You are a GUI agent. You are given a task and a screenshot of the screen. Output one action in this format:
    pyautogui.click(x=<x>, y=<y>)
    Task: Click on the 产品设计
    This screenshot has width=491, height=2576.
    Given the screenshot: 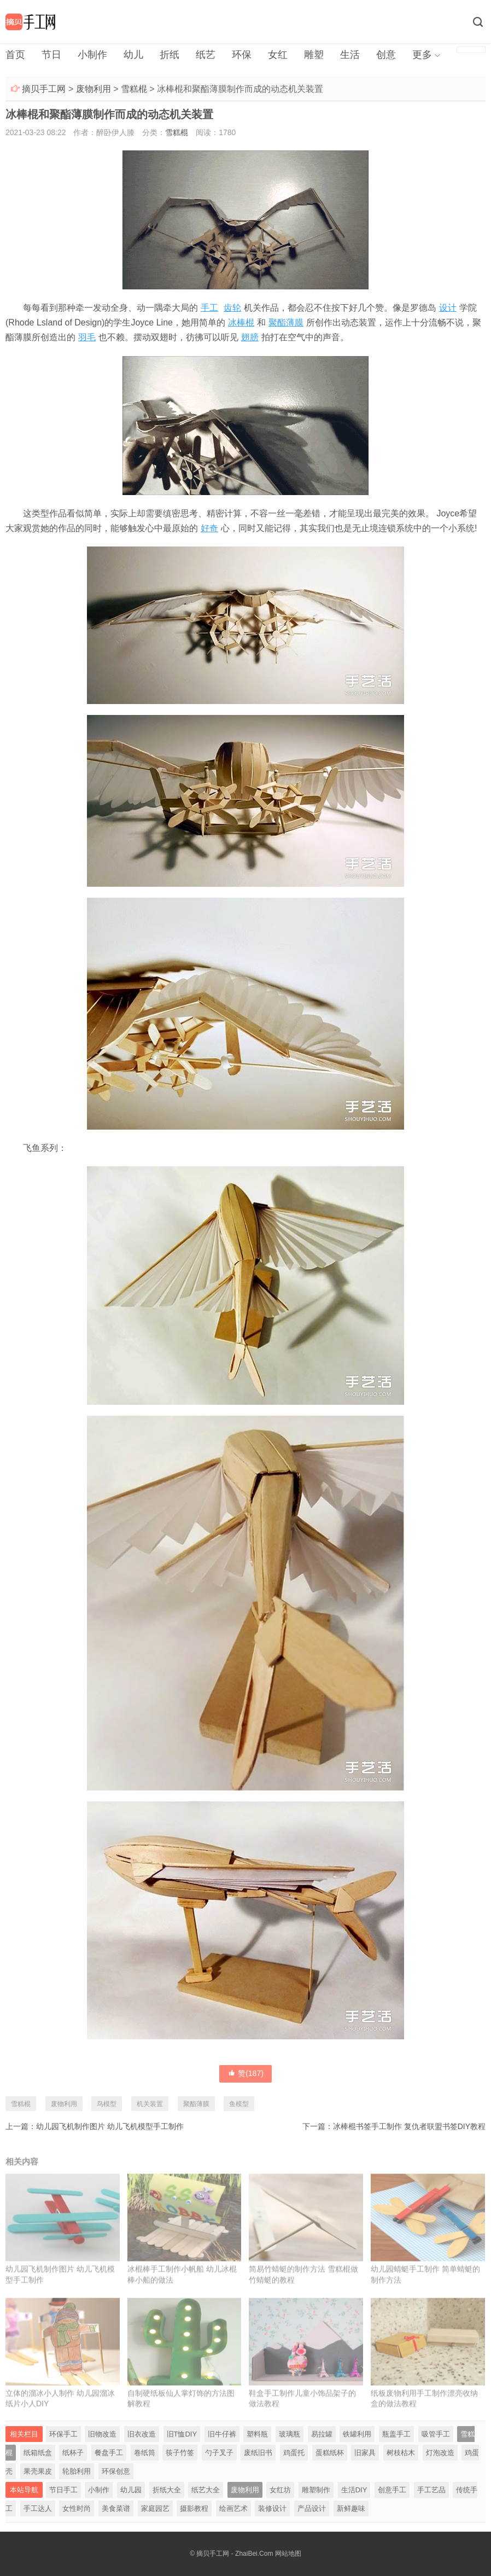 What is the action you would take?
    pyautogui.click(x=311, y=2508)
    